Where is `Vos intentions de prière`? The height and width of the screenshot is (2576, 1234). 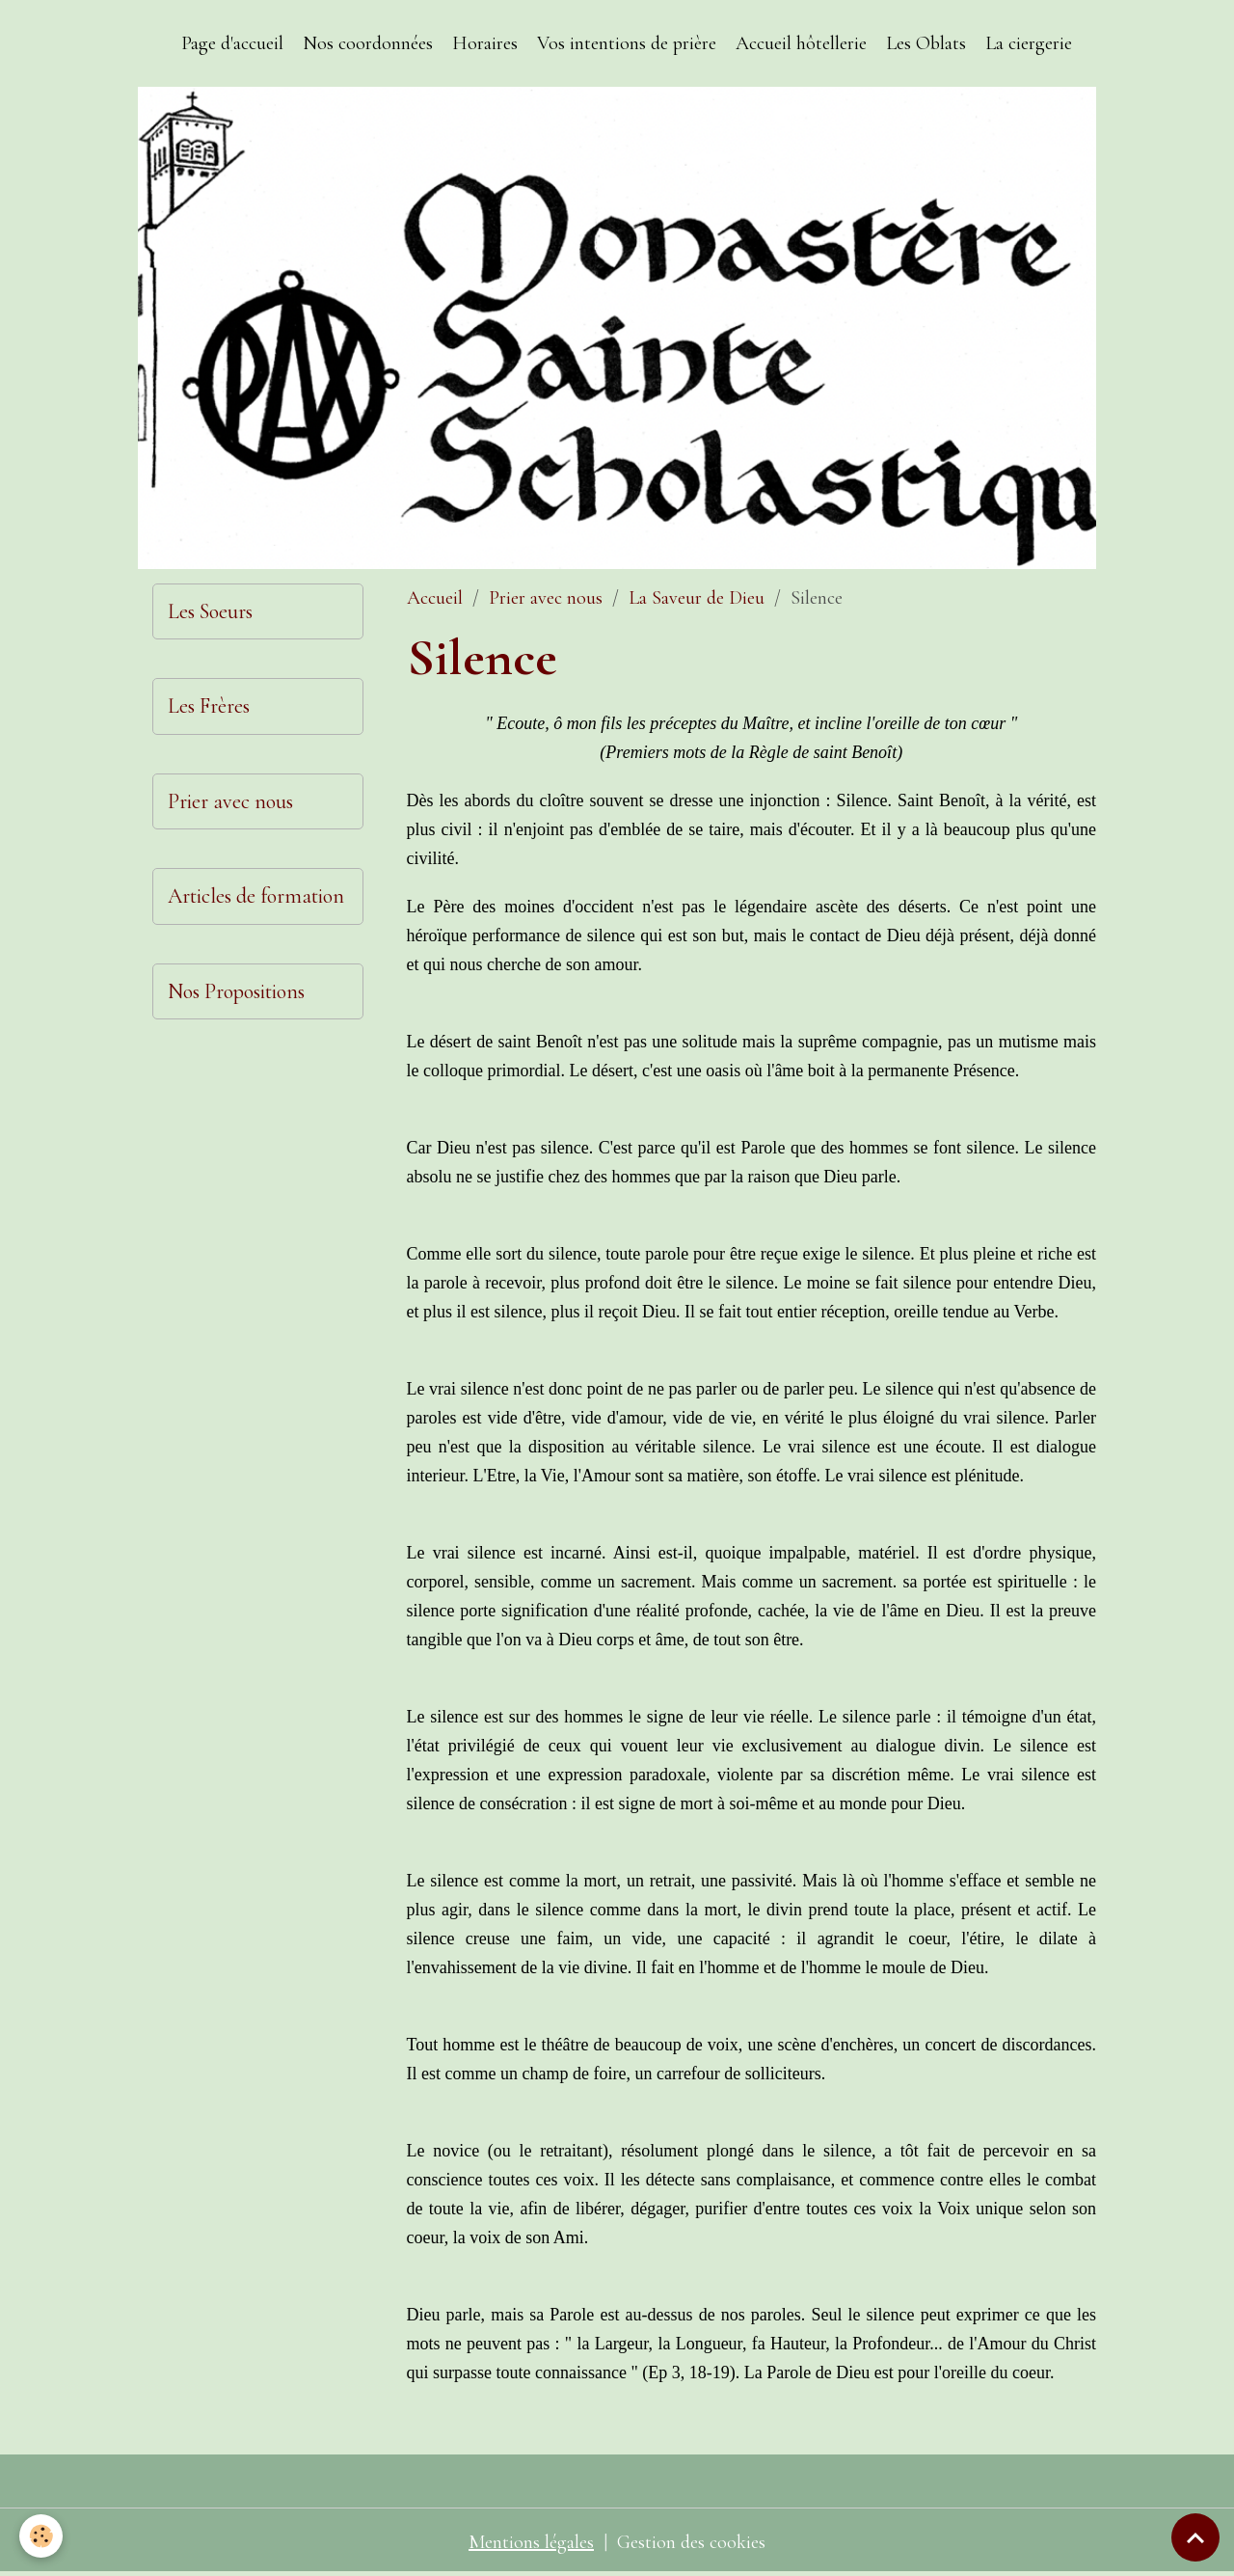 Vos intentions de prière is located at coordinates (626, 43).